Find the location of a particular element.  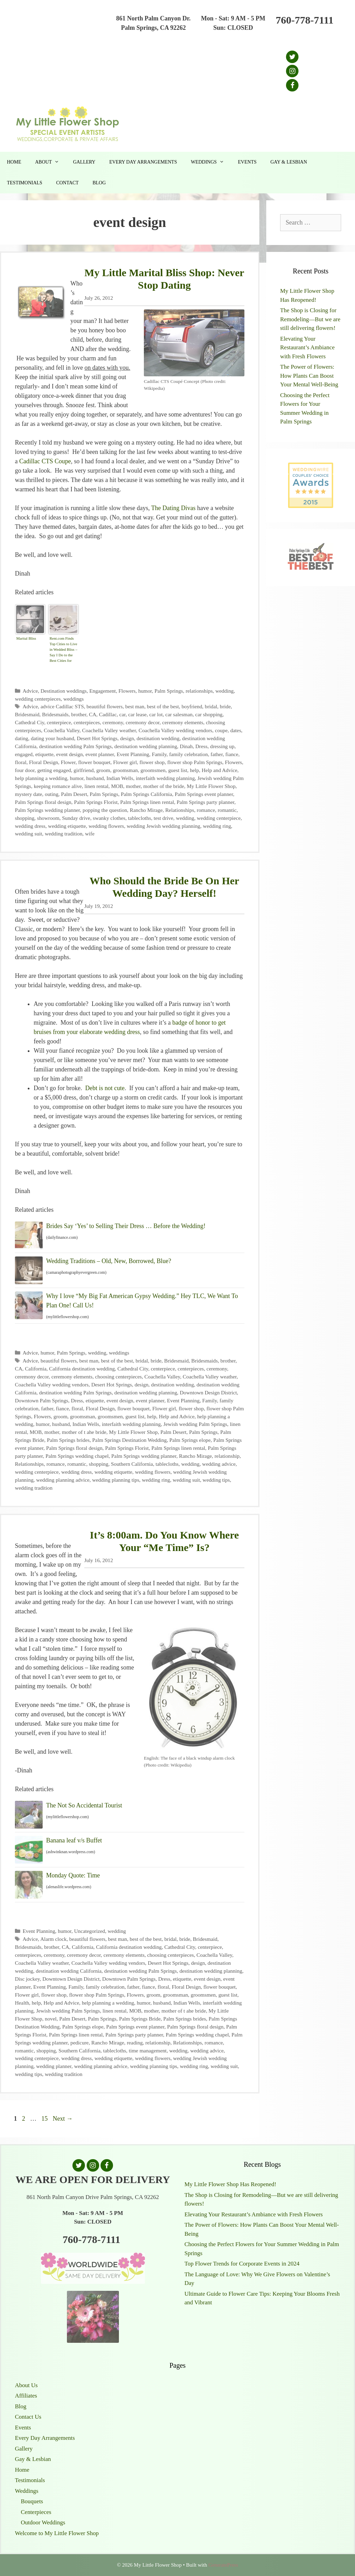

Palm Springs party planner is located at coordinates (205, 802).